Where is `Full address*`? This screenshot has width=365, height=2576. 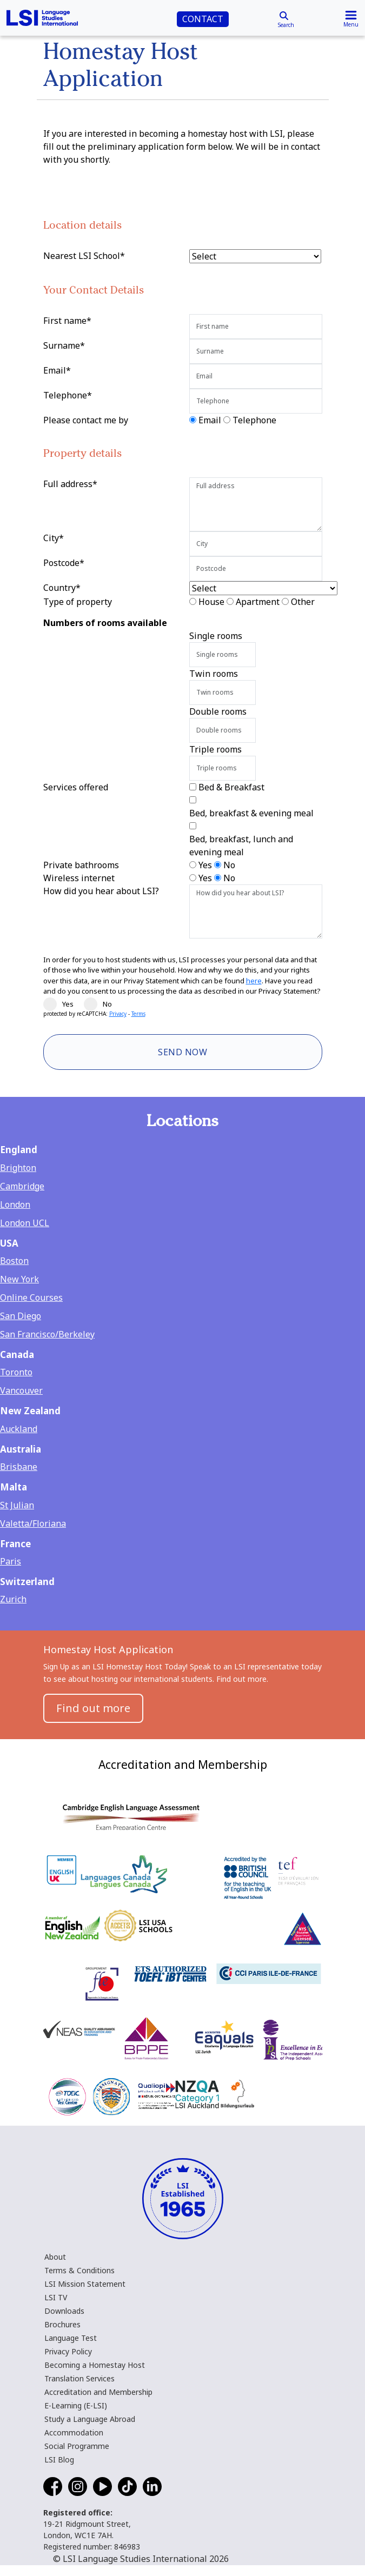 Full address* is located at coordinates (70, 484).